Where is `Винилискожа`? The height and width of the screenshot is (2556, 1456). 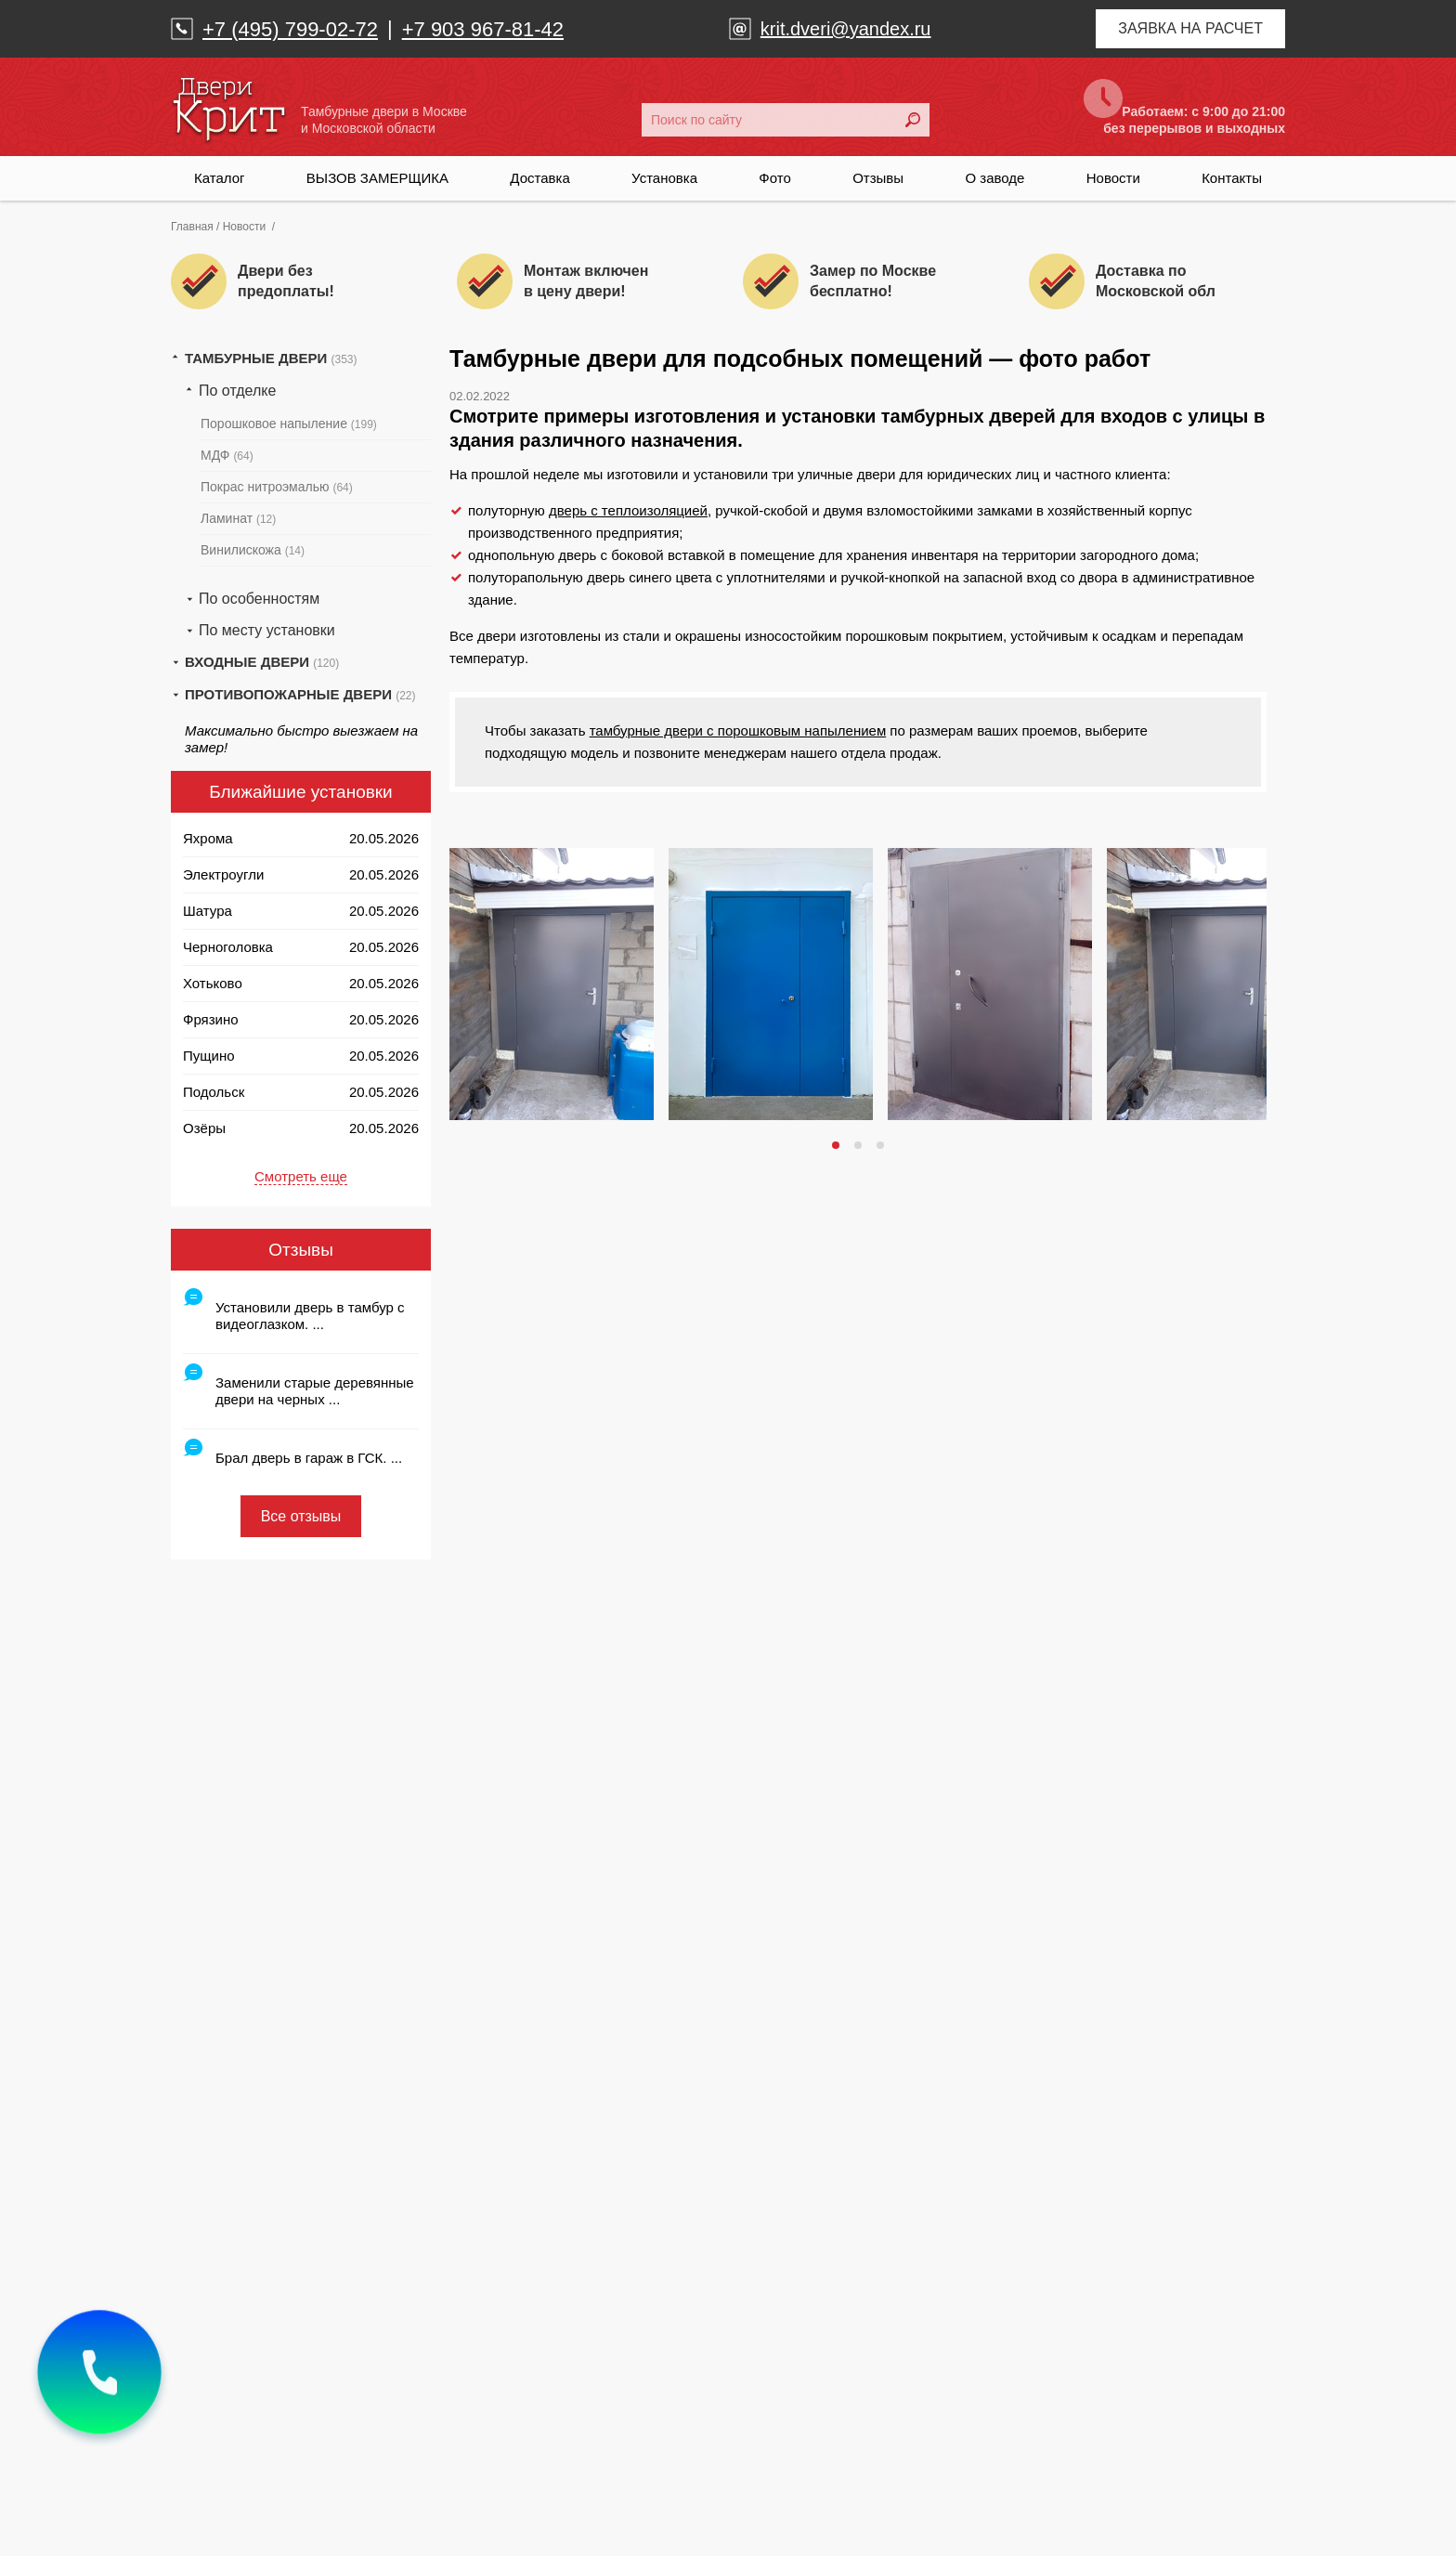 Винилискожа is located at coordinates (253, 549).